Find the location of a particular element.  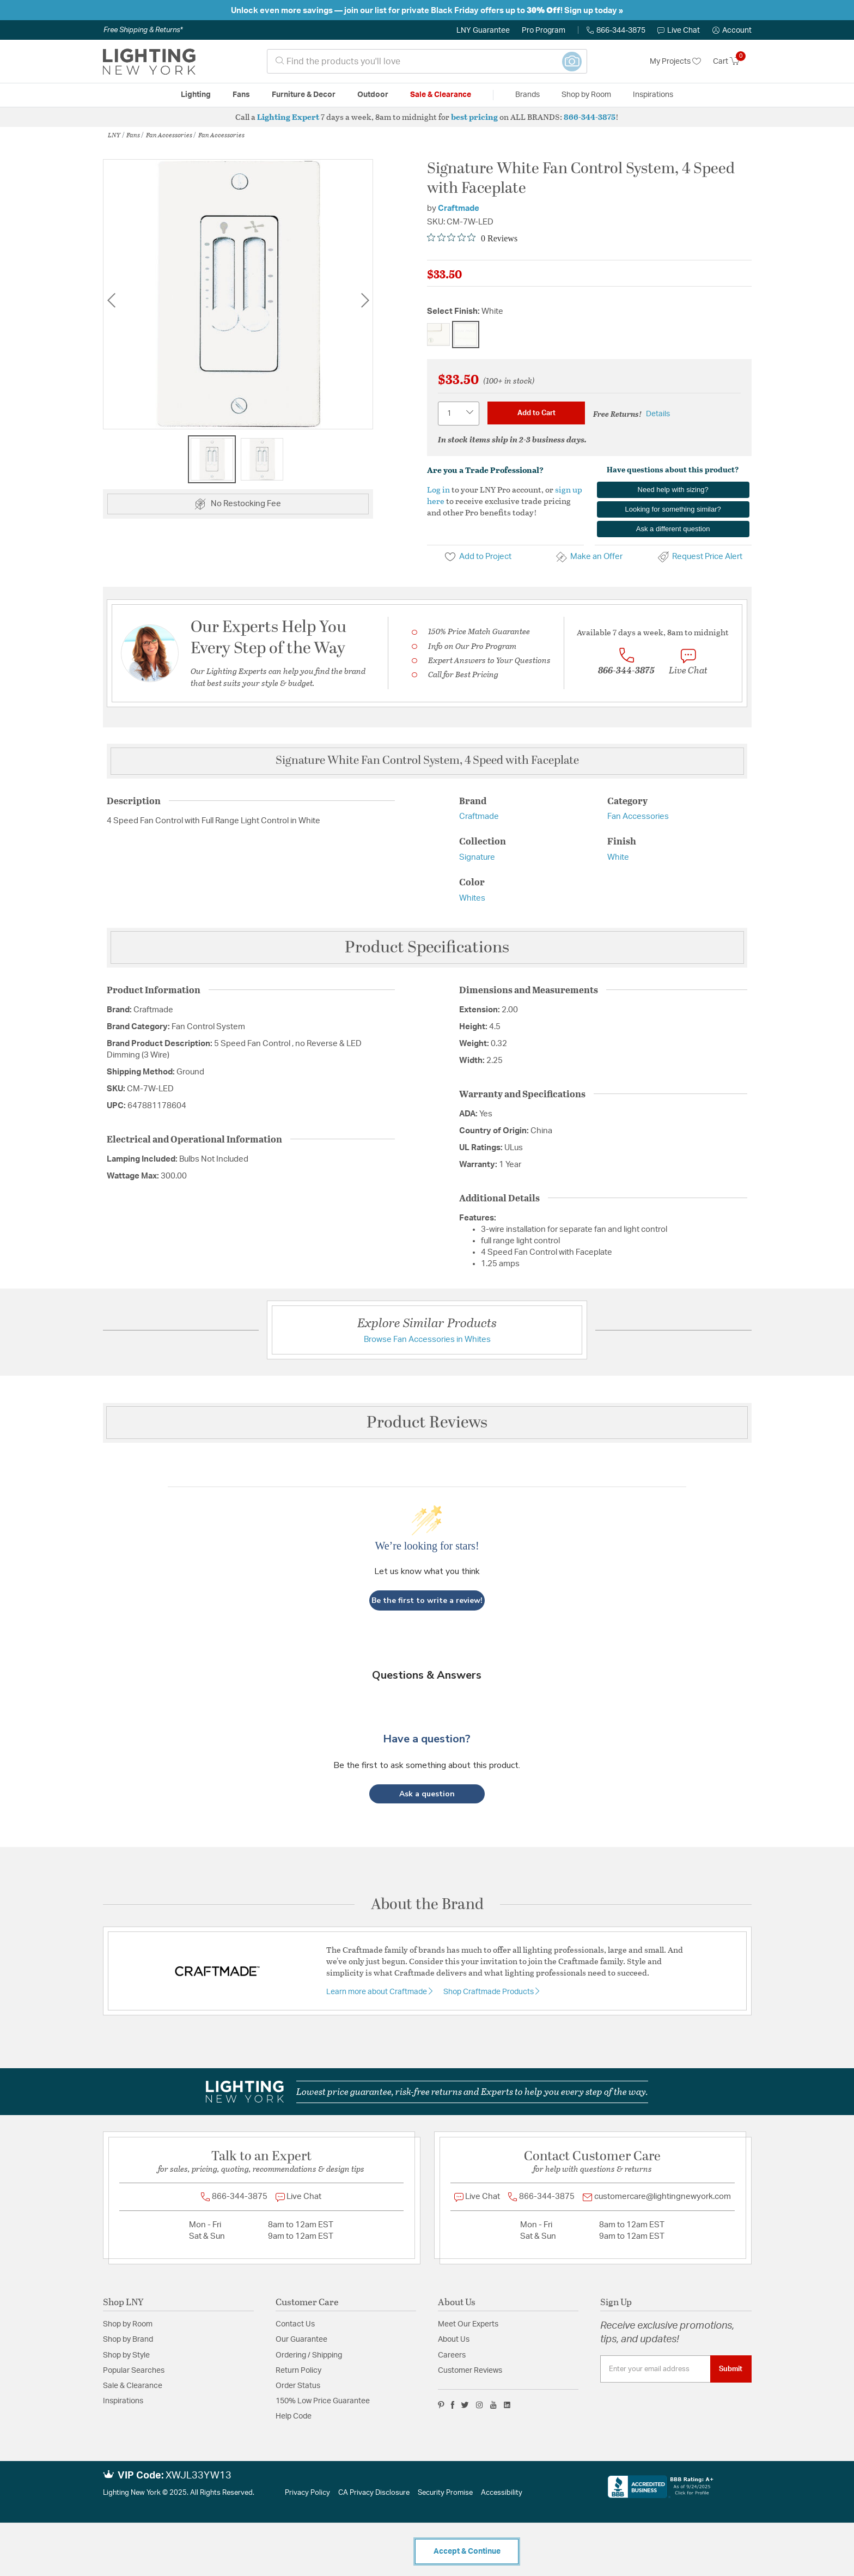

Popular Searches is located at coordinates (133, 2370).